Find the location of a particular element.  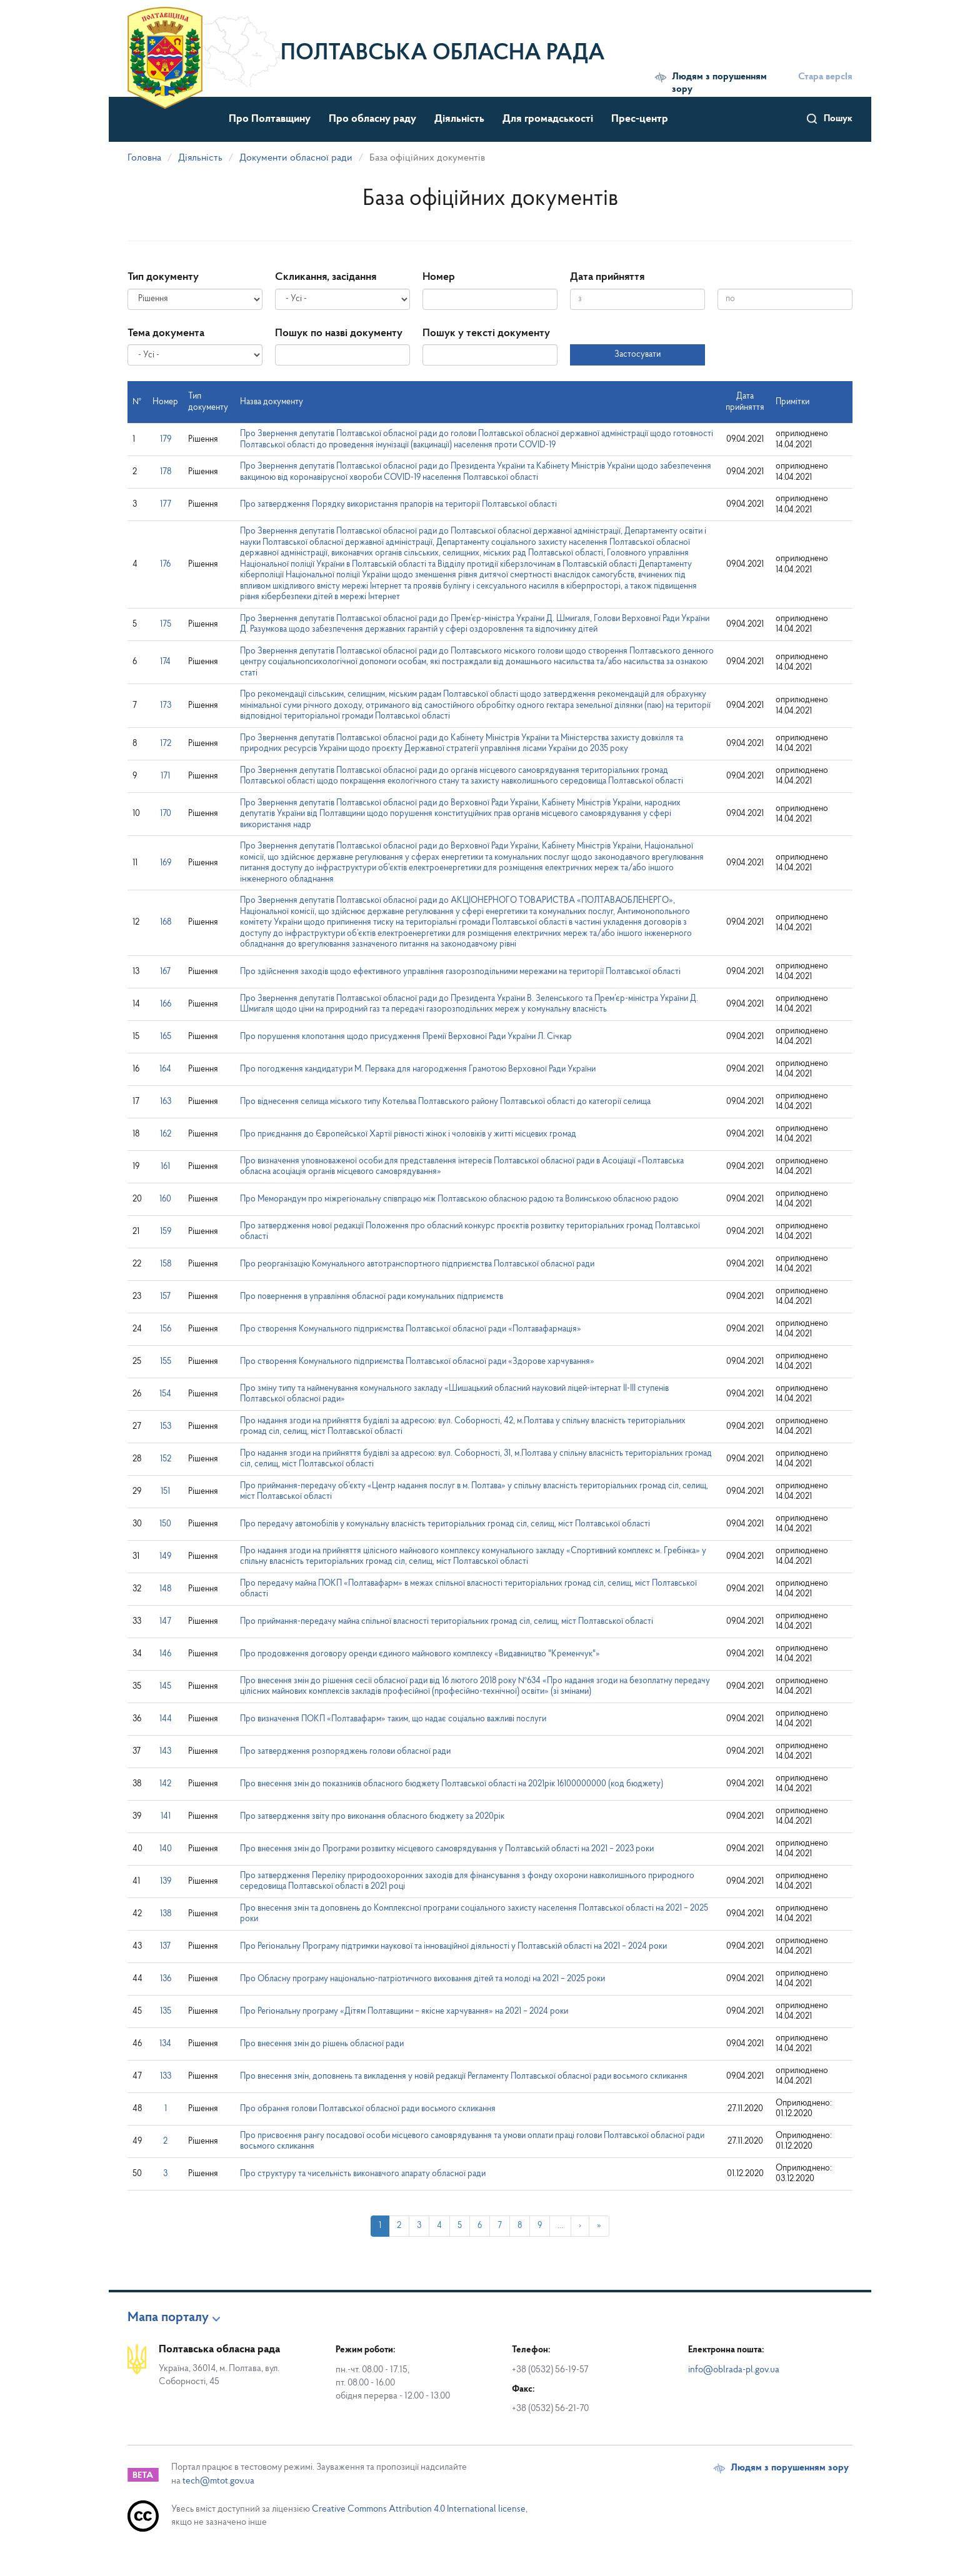

Про внесення змін до рішень обласної ради is located at coordinates (322, 2044).